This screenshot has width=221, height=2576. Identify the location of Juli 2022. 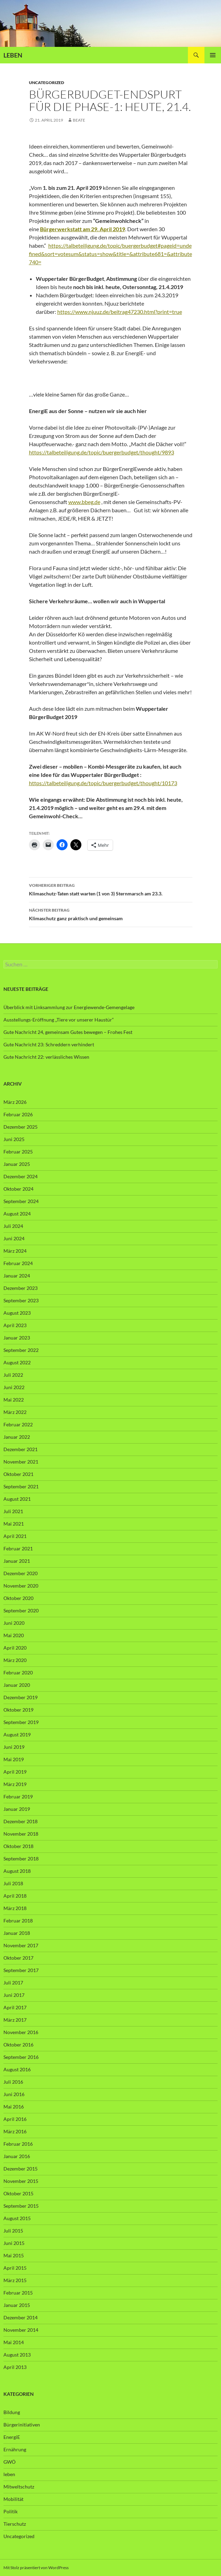
(13, 1375).